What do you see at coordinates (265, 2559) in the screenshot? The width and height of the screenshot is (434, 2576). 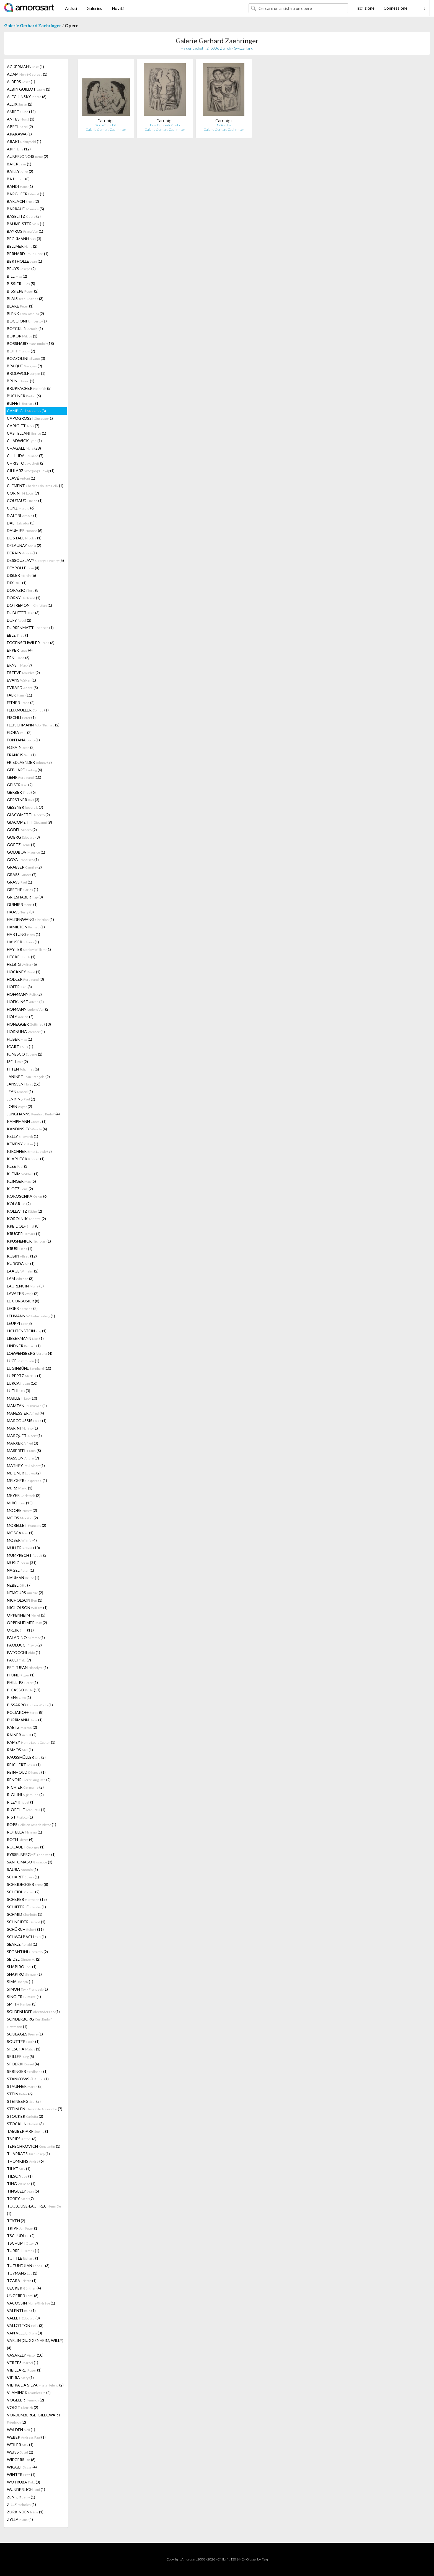 I see `F.a.q` at bounding box center [265, 2559].